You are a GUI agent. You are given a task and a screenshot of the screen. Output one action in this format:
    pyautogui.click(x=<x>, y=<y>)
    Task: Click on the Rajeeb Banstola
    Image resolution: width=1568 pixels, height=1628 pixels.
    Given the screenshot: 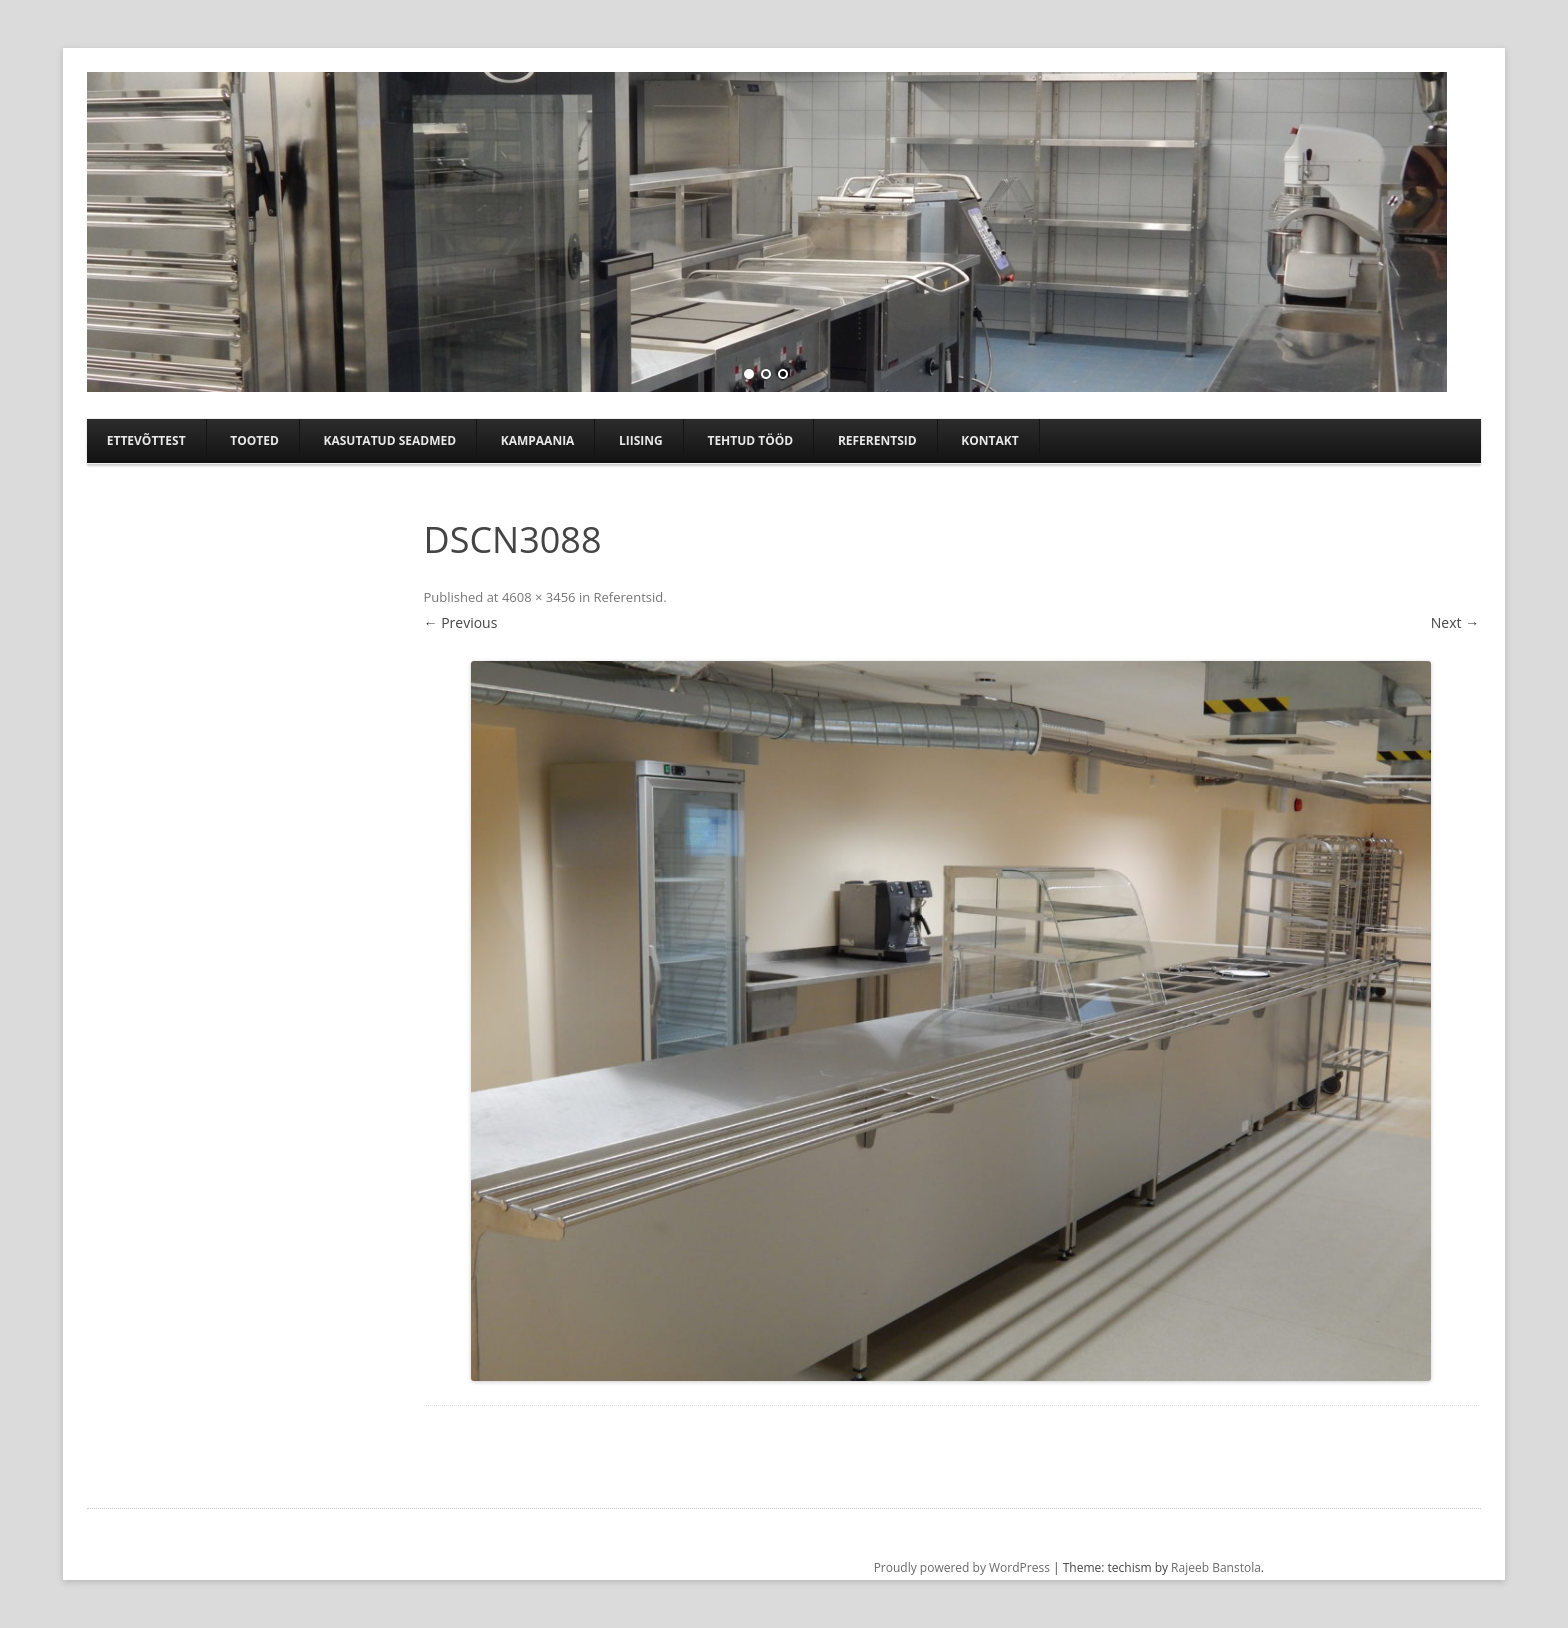 What is the action you would take?
    pyautogui.click(x=1216, y=1567)
    